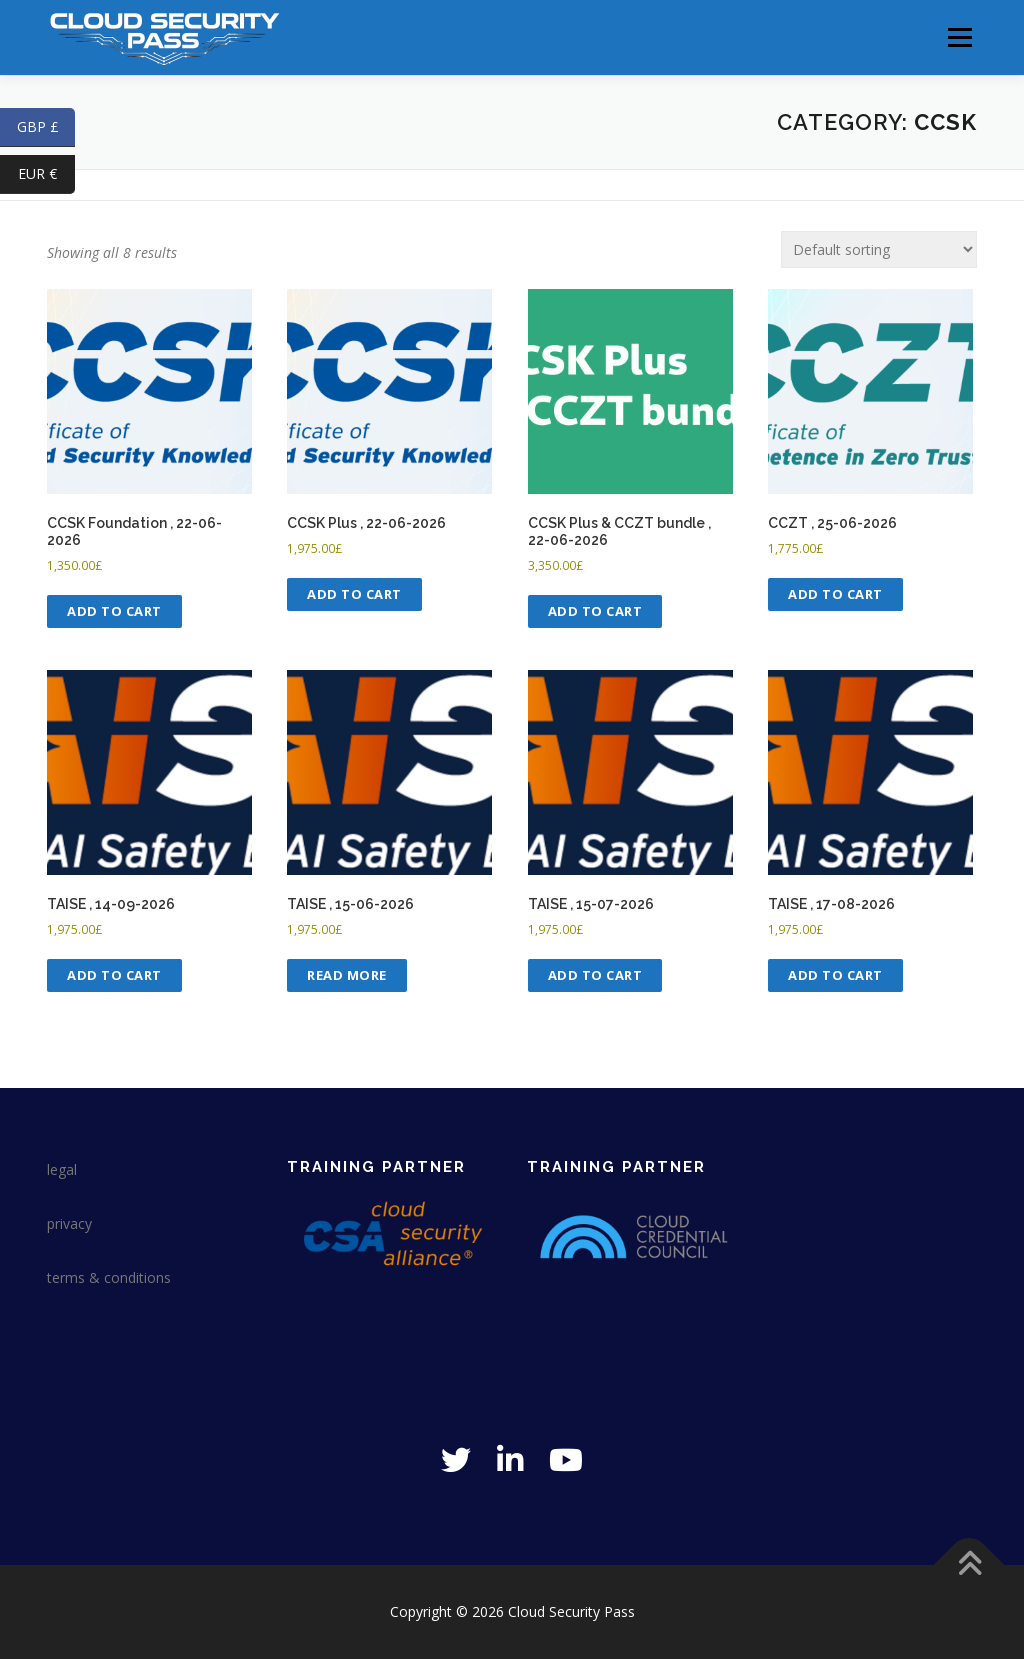  What do you see at coordinates (114, 611) in the screenshot?
I see `Add to cart [Add to cart: “CCSK Foundation , 22-06-2026”]` at bounding box center [114, 611].